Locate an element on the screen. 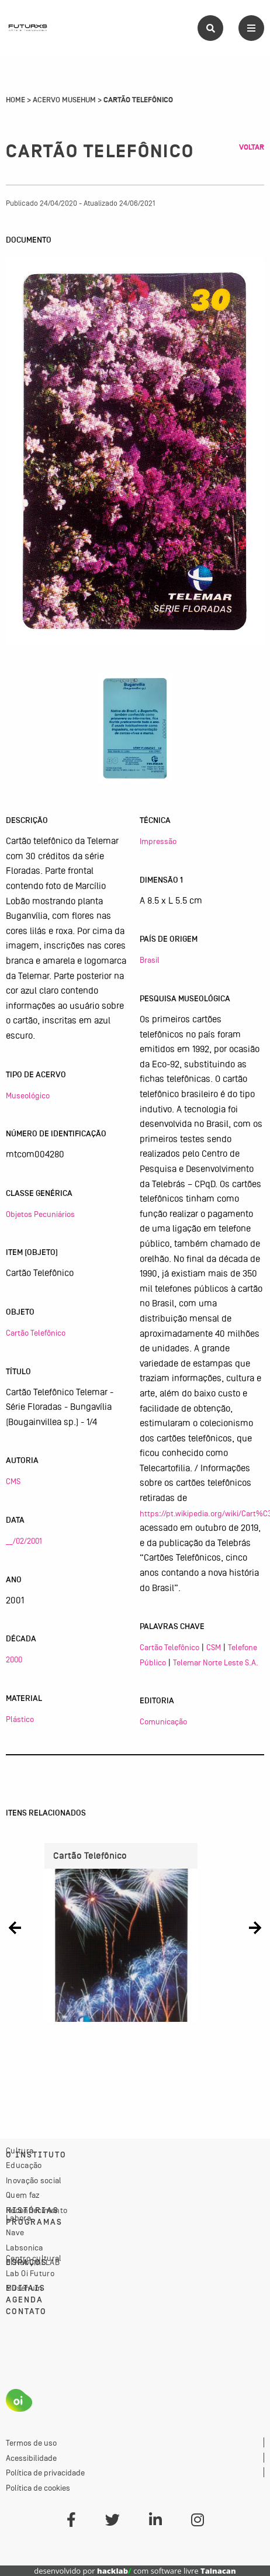  Cartão Telefônico is located at coordinates (35, 1332).